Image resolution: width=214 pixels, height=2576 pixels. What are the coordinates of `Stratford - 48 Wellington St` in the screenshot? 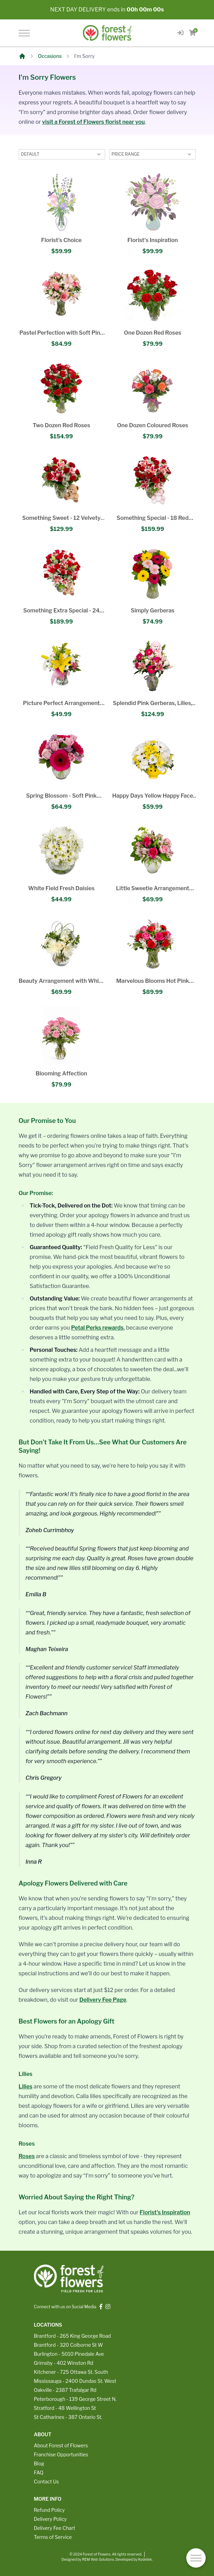 It's located at (65, 2408).